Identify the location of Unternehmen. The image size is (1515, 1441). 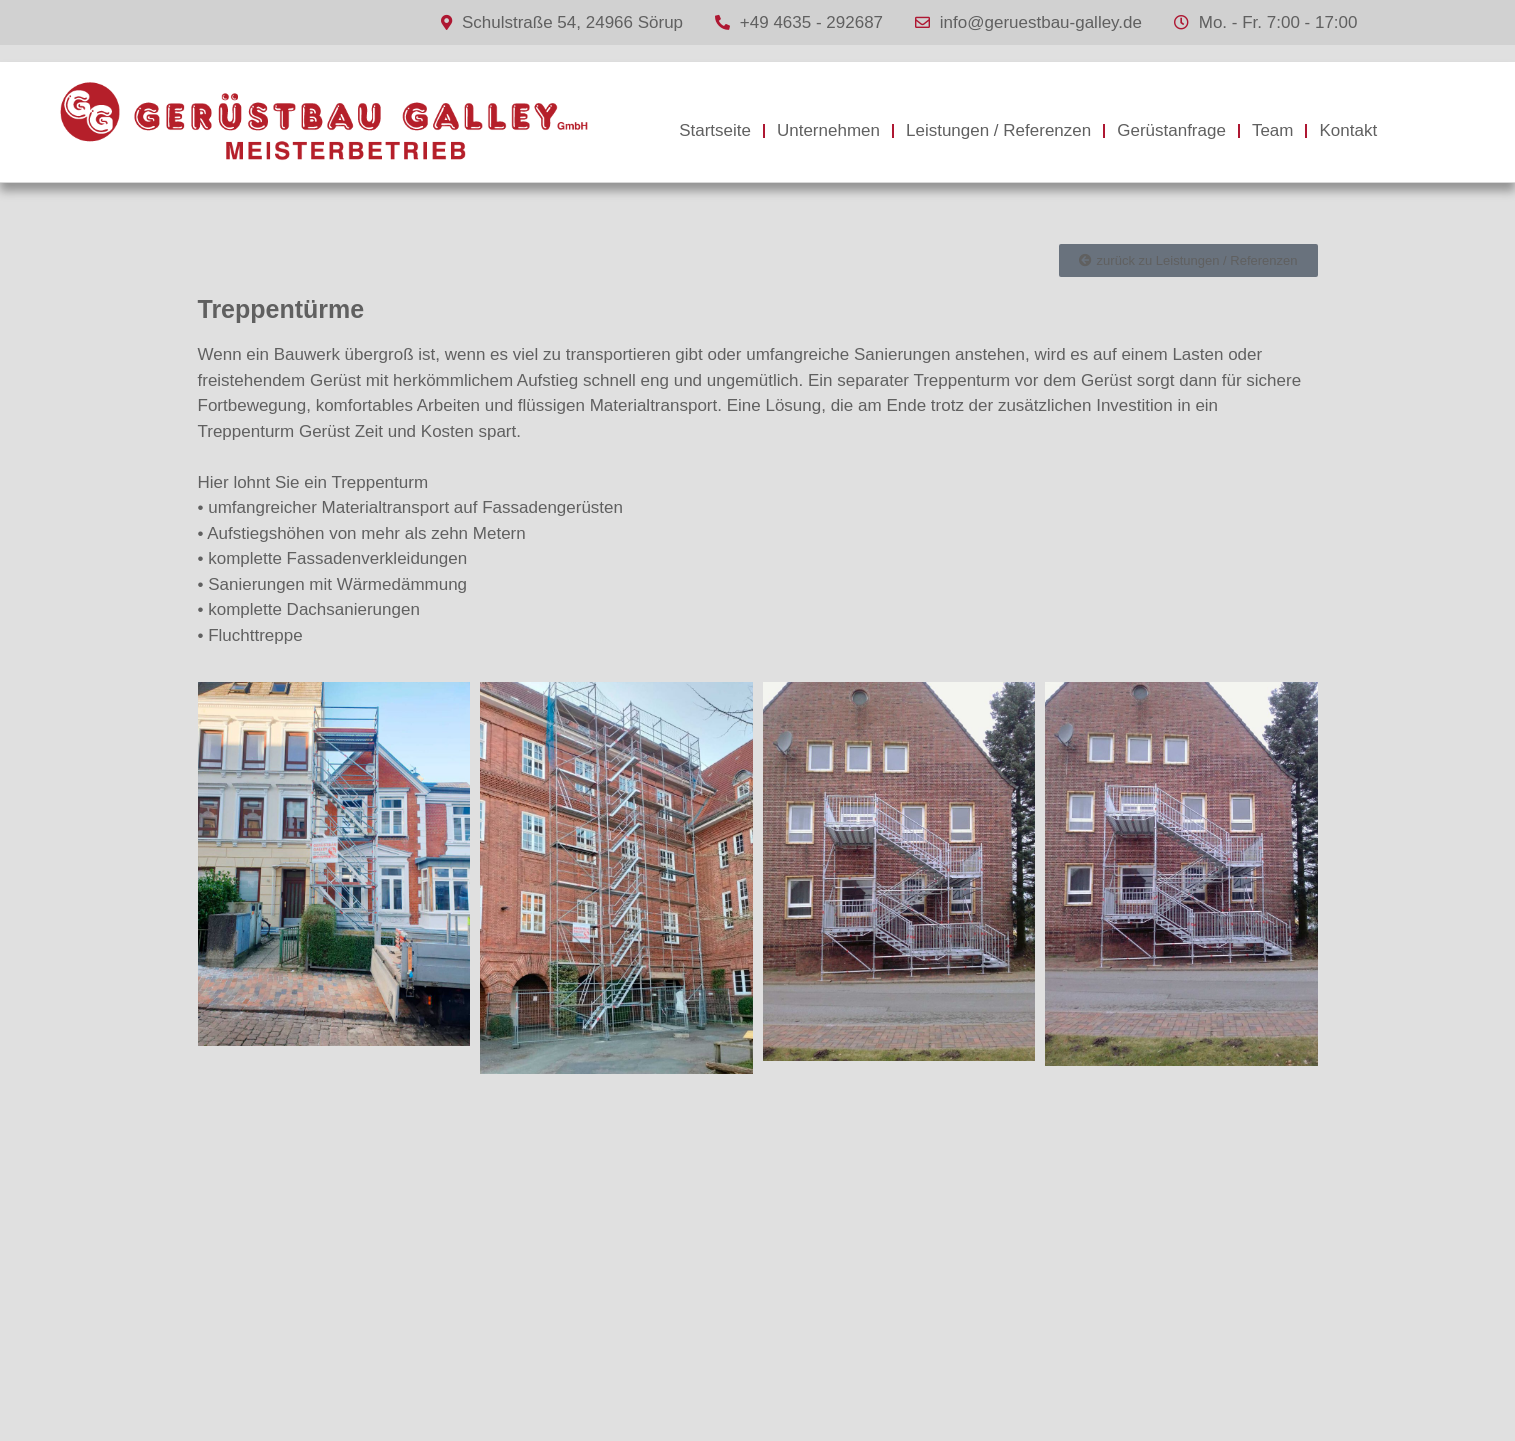
(828, 130).